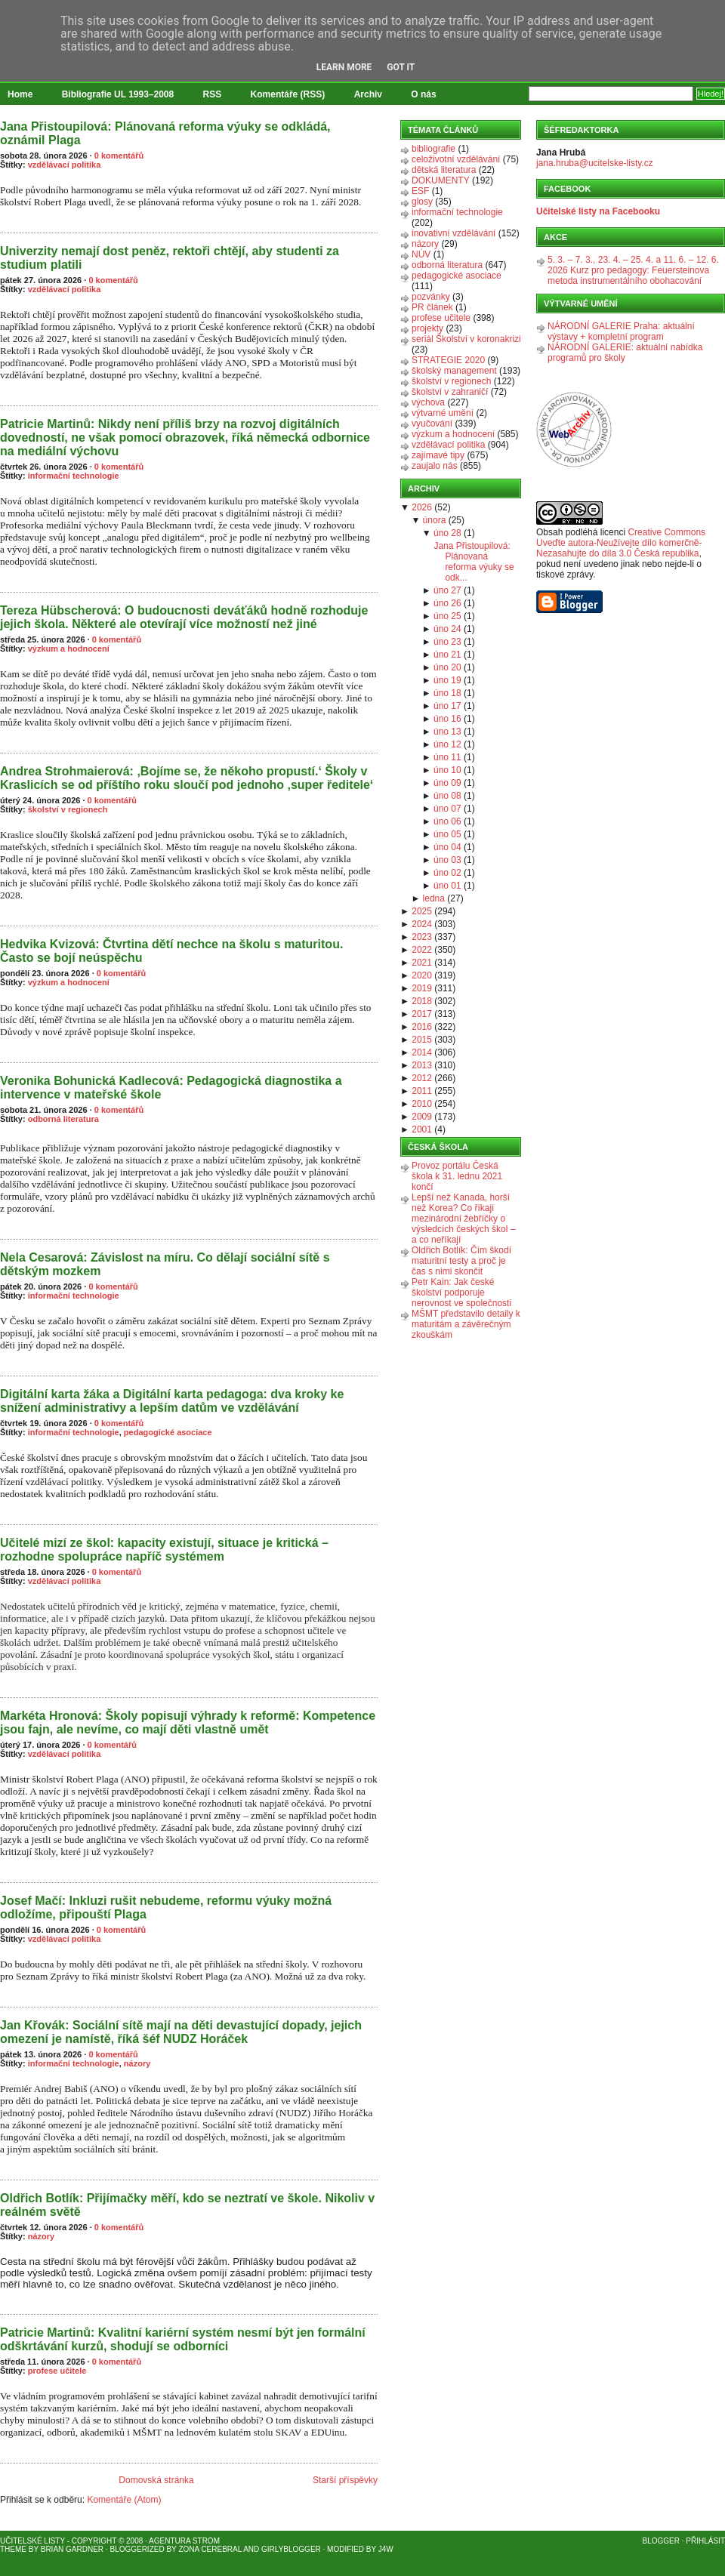  I want to click on Creative Commons Uveďte autora-Neužívejte dílo komerčně-Nezasahujte do díla 3.0 Česká republika, so click(620, 543).